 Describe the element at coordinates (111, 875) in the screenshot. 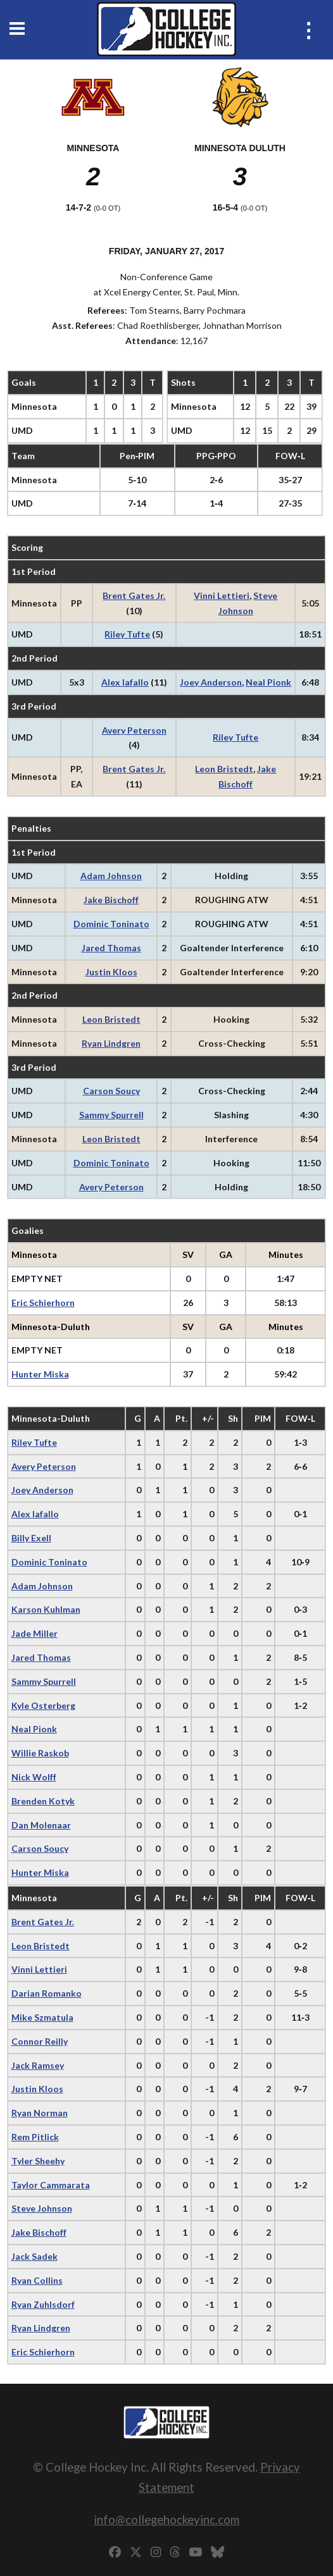

I see `Adam Johnson` at that location.